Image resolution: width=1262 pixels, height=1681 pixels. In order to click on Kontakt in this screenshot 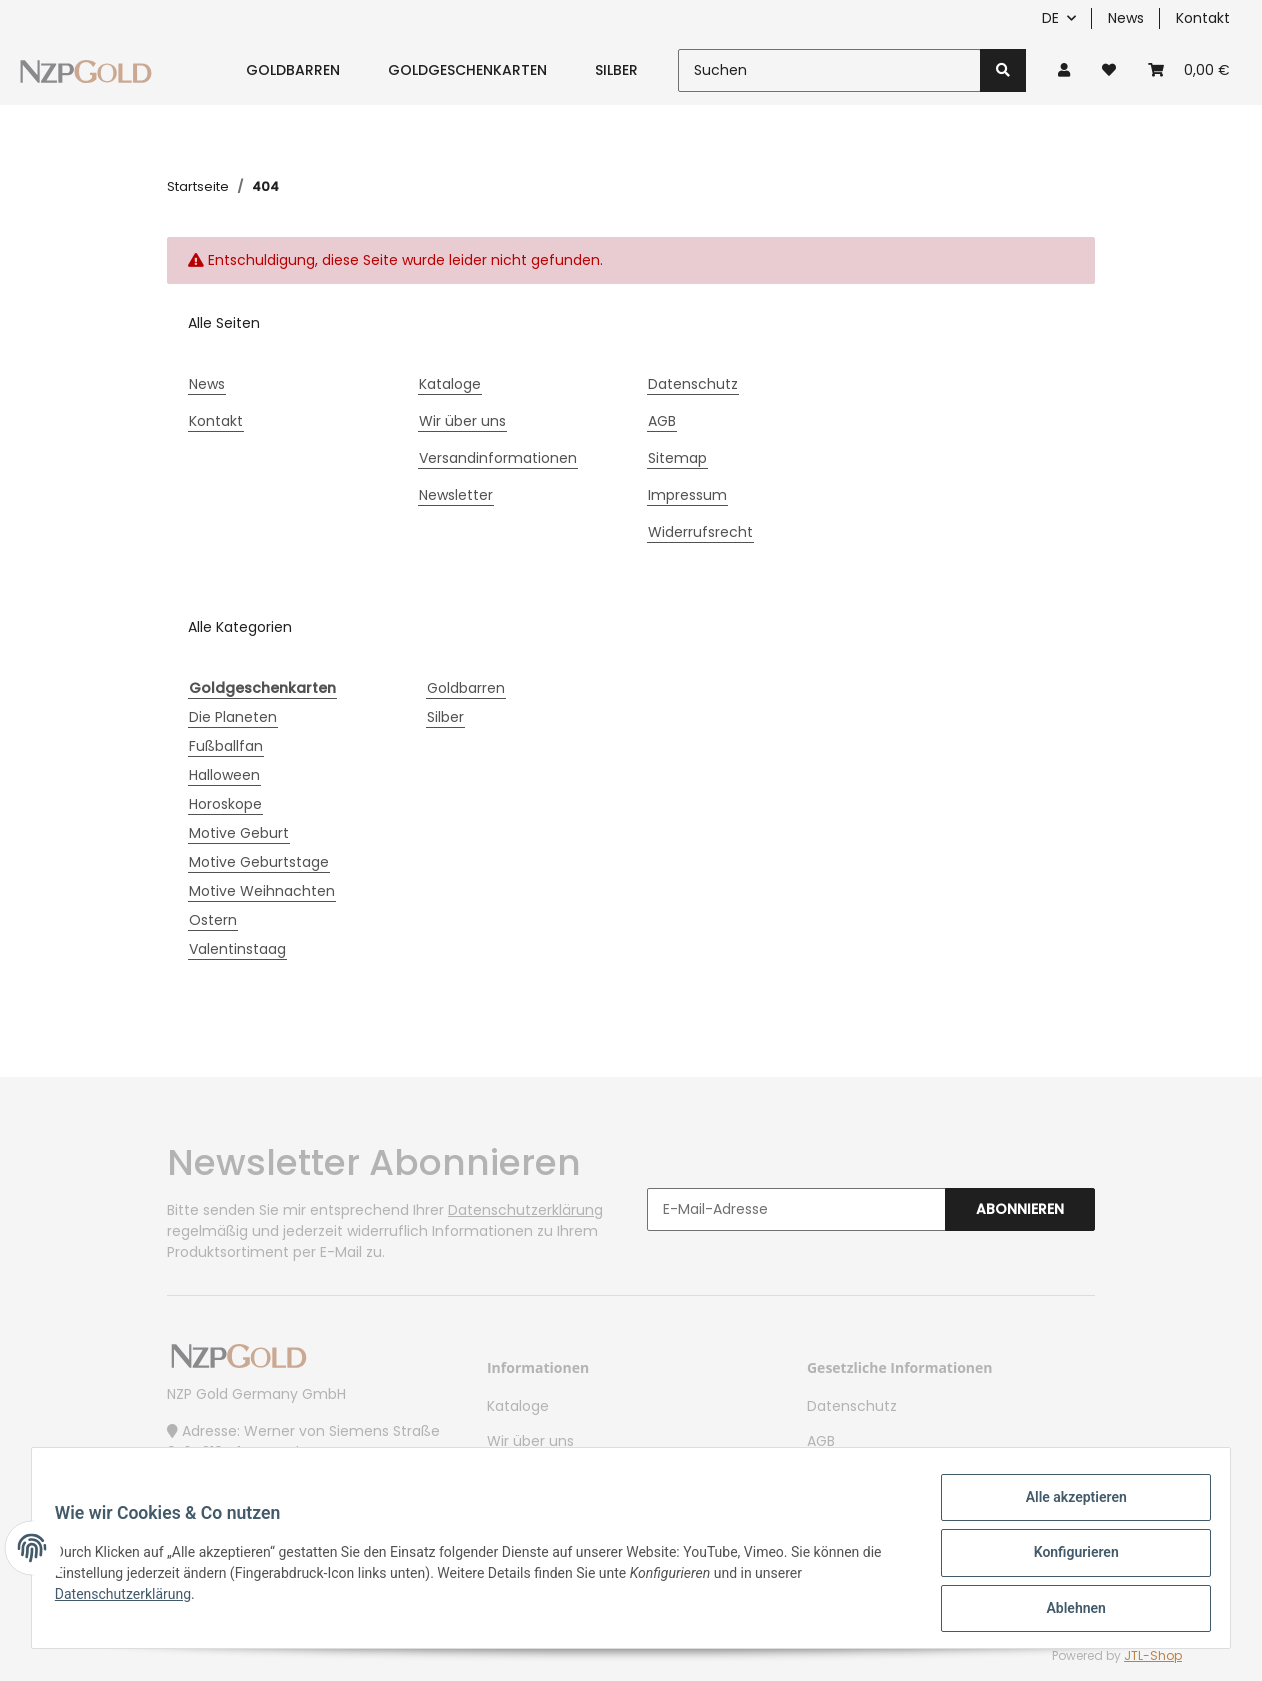, I will do `click(1203, 18)`.